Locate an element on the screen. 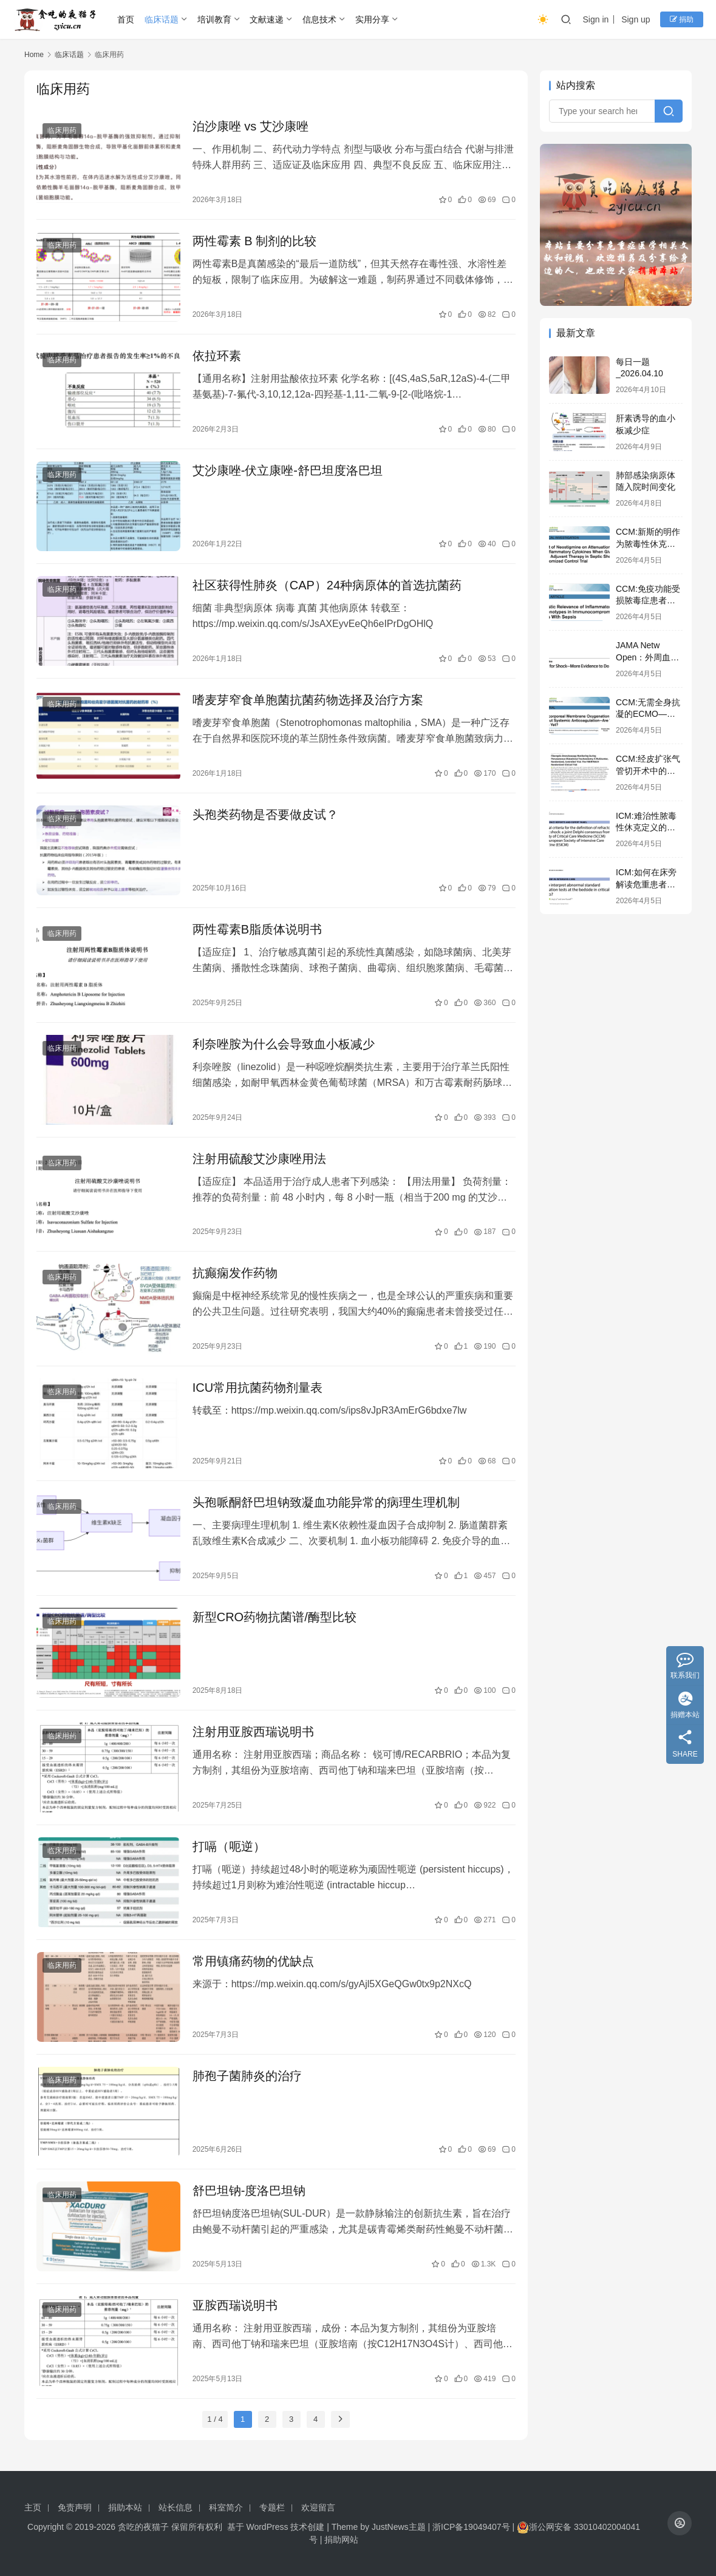  肺孢子菌肺炎的治疗 is located at coordinates (247, 2076).